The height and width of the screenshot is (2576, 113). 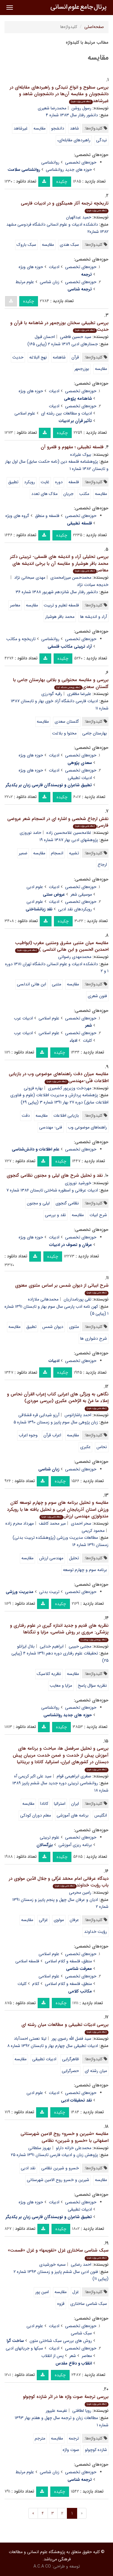 What do you see at coordinates (72, 115) in the screenshot?
I see `دانشور رفتار سال ۱۳۸۳ شماره ۴` at bounding box center [72, 115].